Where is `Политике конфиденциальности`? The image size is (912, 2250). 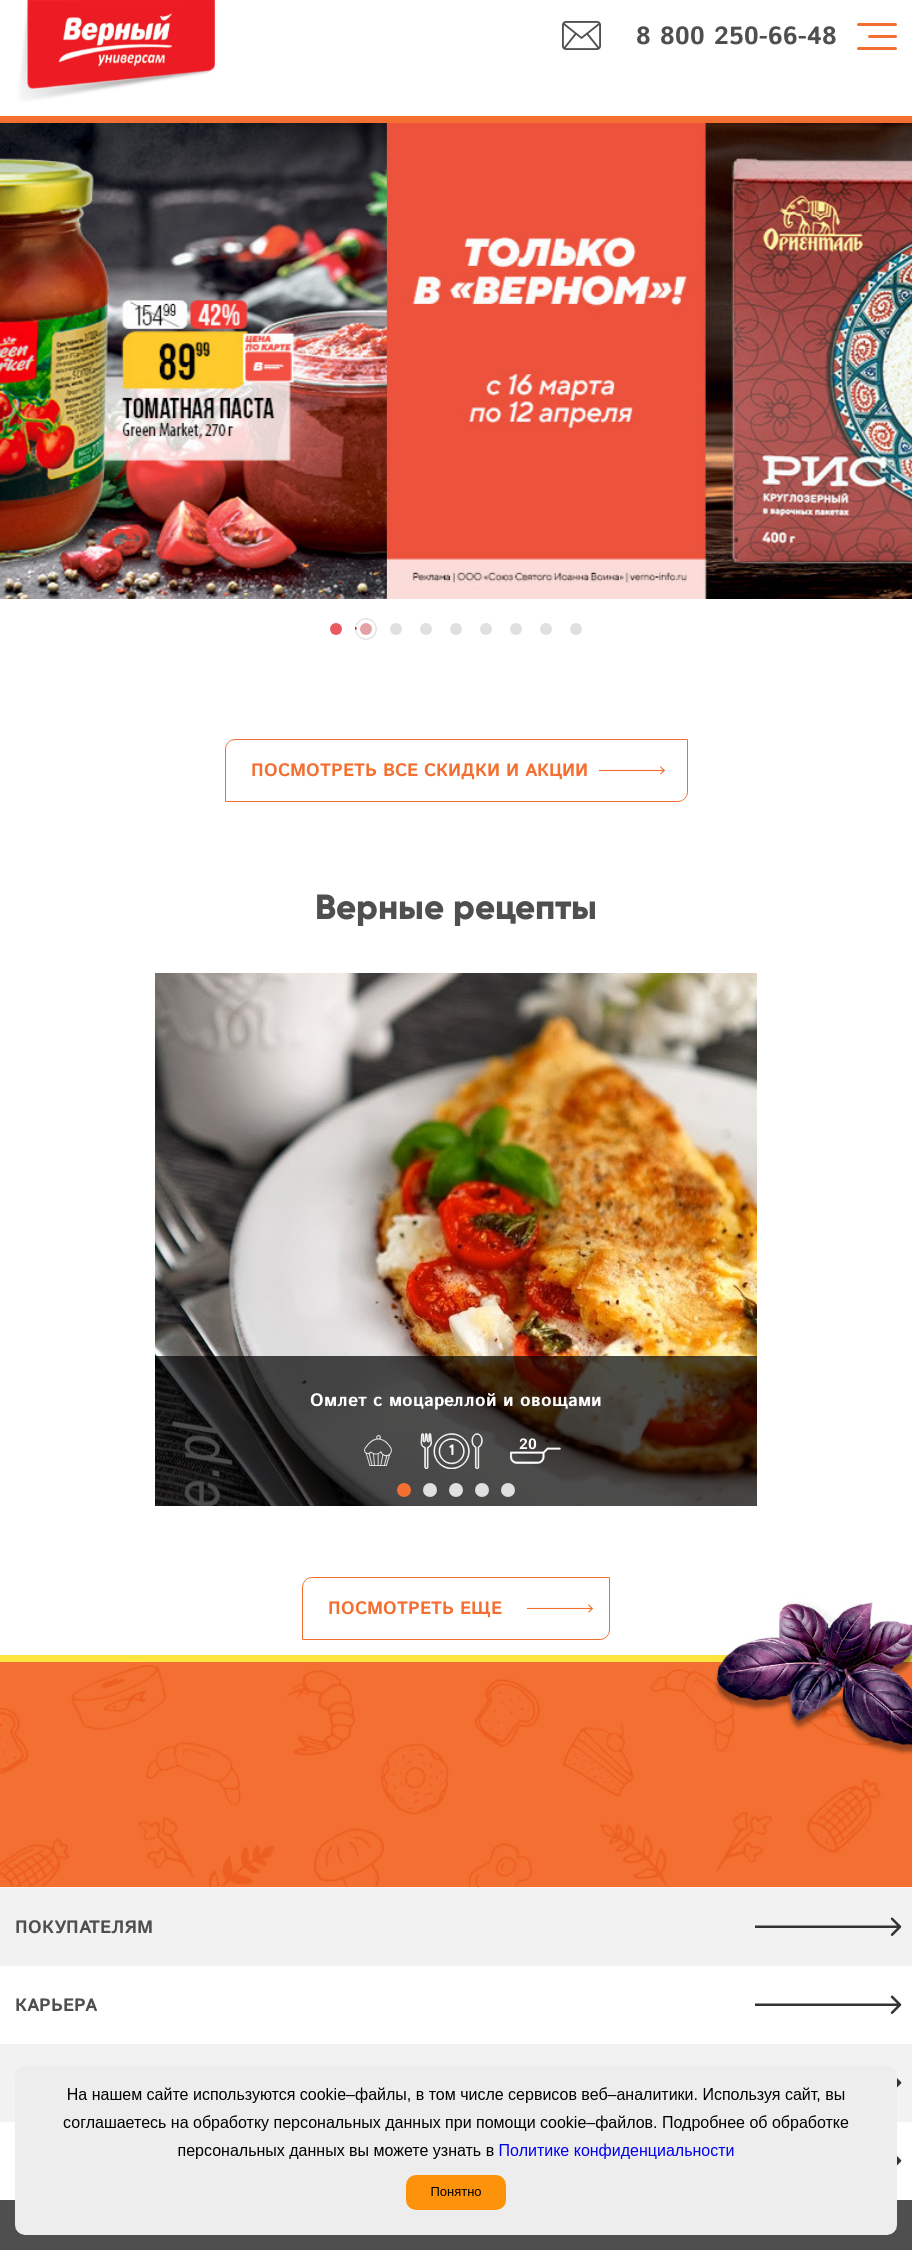
Политике конфиденциальности is located at coordinates (617, 2150).